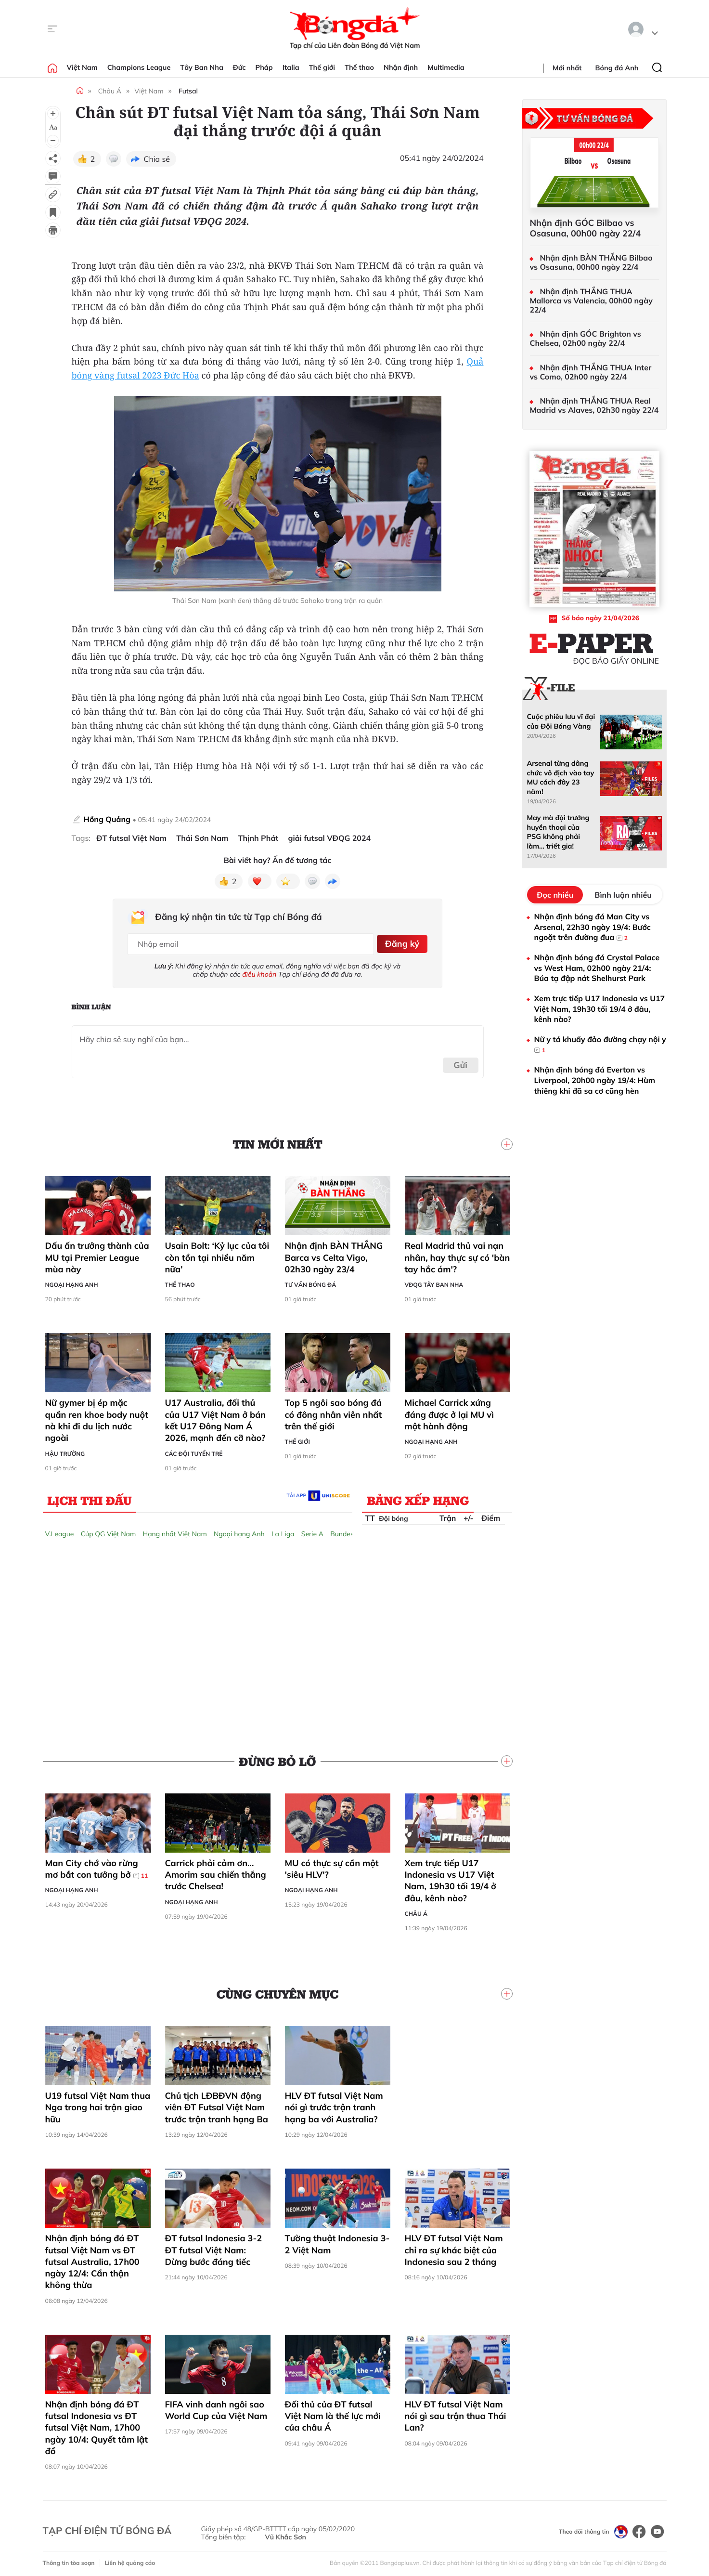 This screenshot has width=709, height=2576. I want to click on U19 futsal Việt Nam thua Nga trong hai trận giao hữu, so click(98, 2104).